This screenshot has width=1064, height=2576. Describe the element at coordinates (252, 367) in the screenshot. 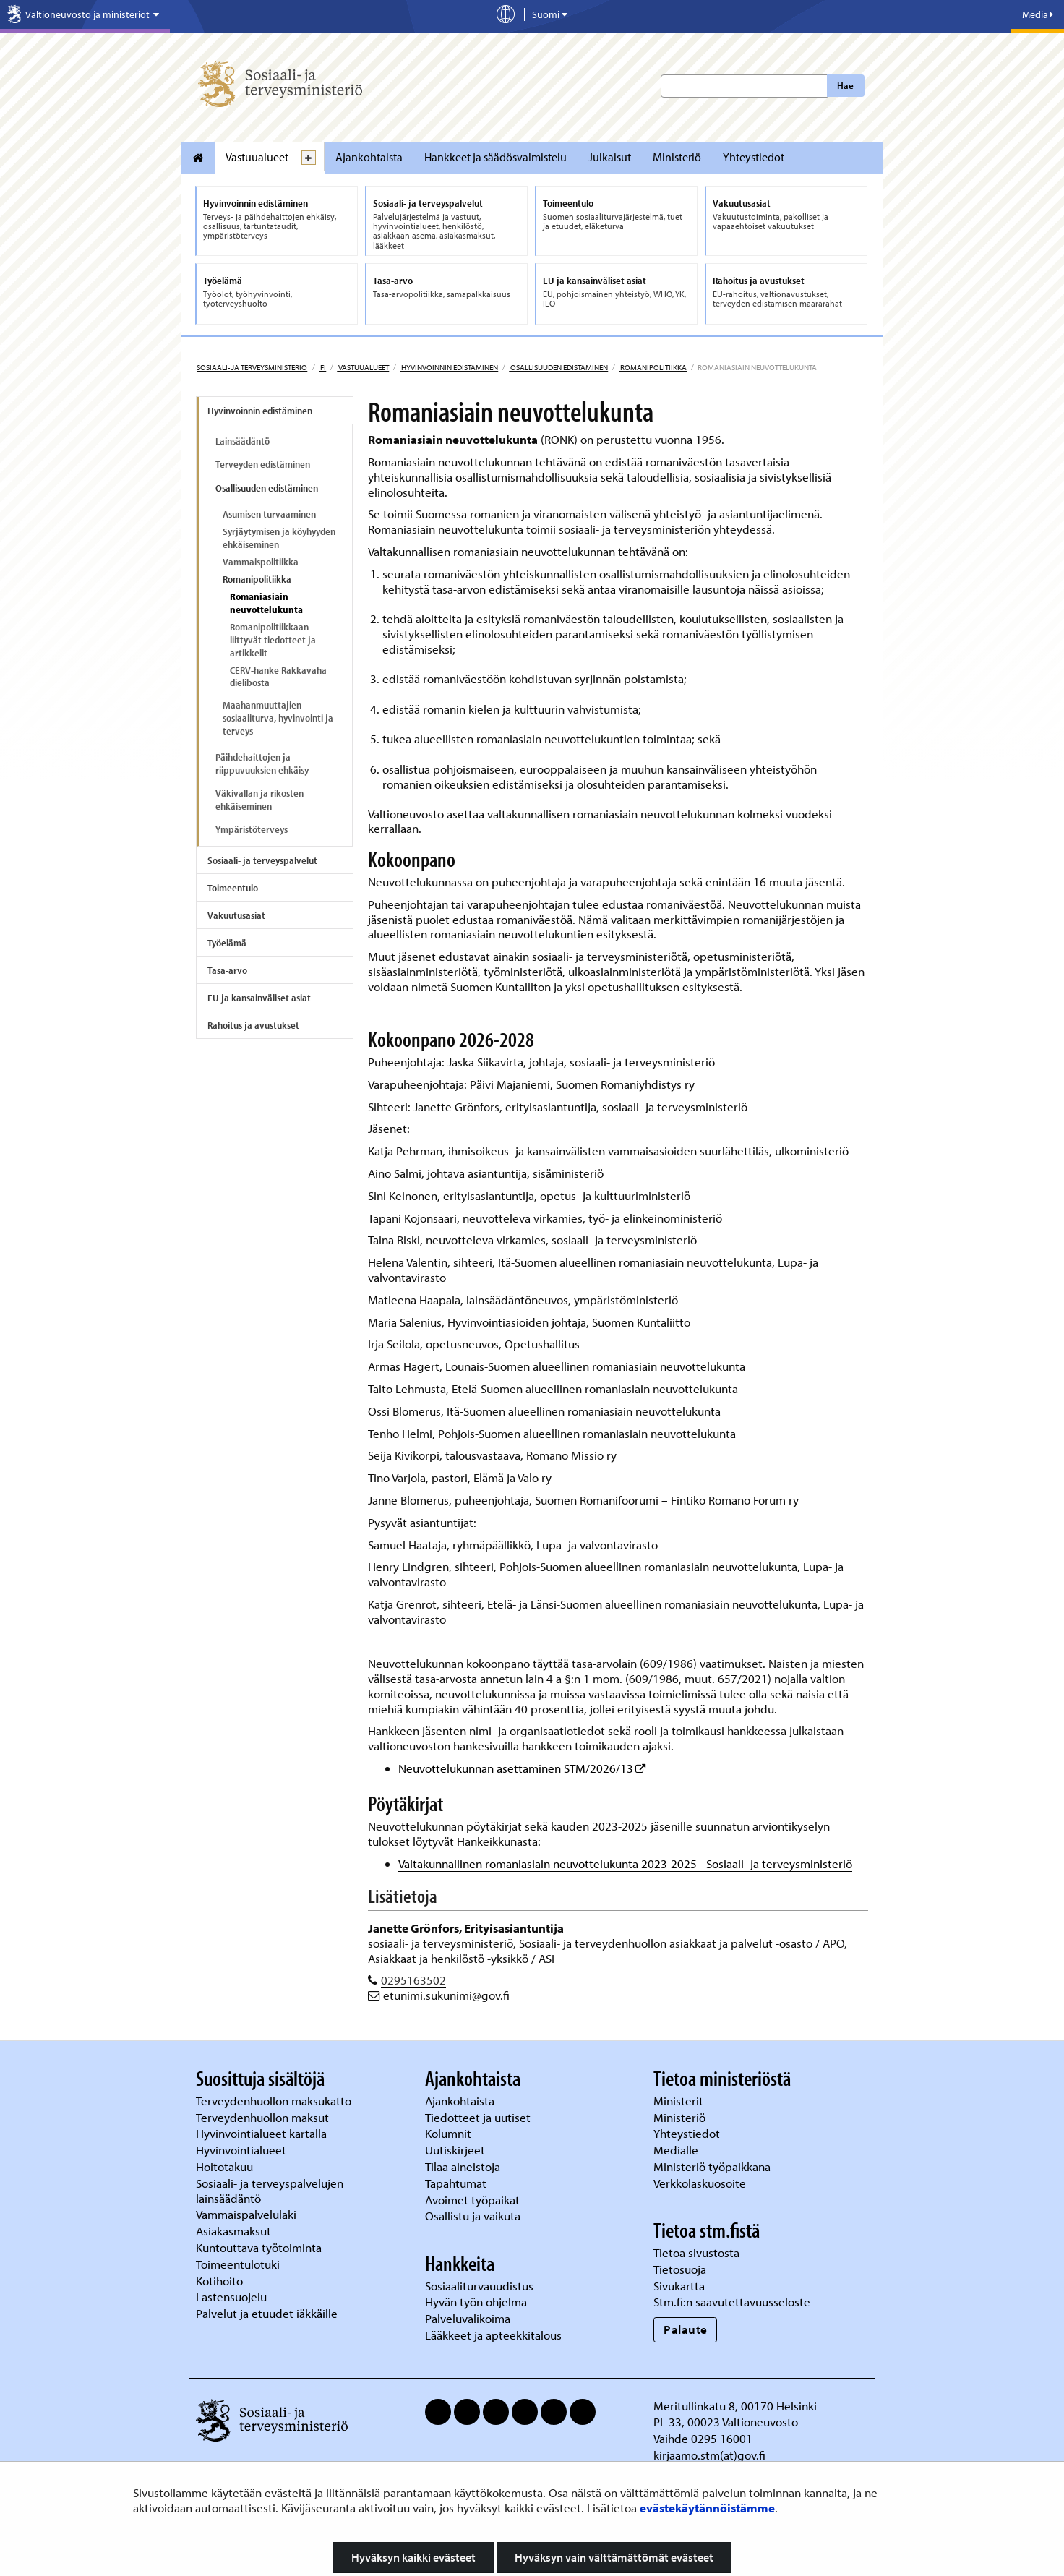

I see `Sosiaali- ja terveysministeriö` at that location.